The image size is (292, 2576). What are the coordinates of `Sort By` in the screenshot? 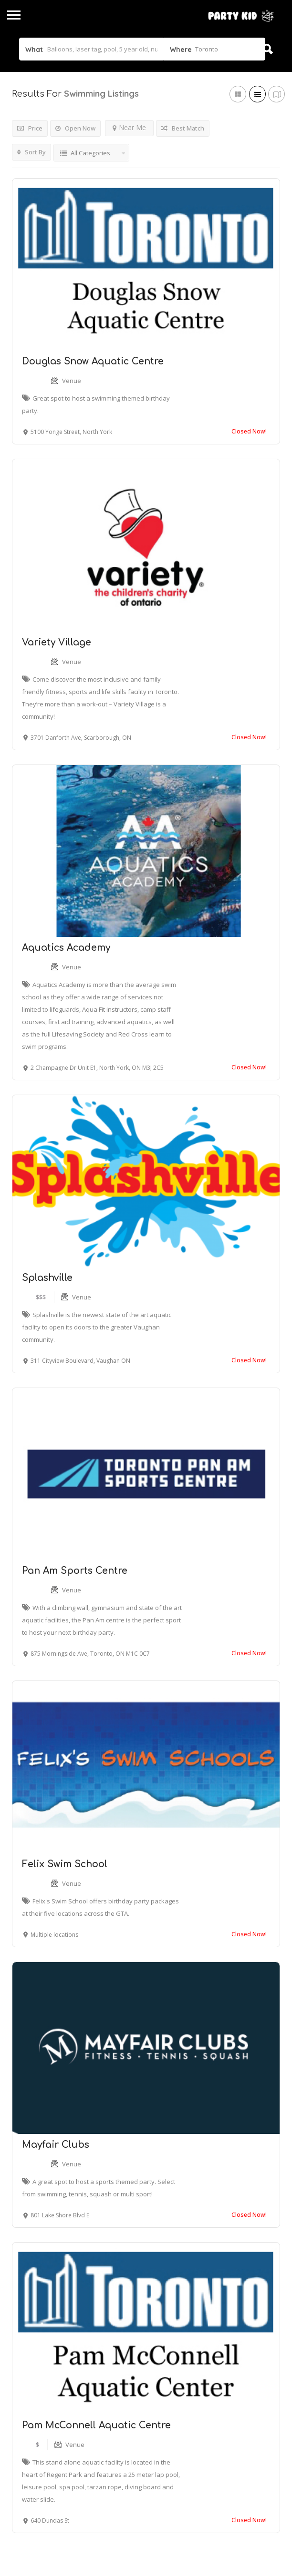 It's located at (31, 152).